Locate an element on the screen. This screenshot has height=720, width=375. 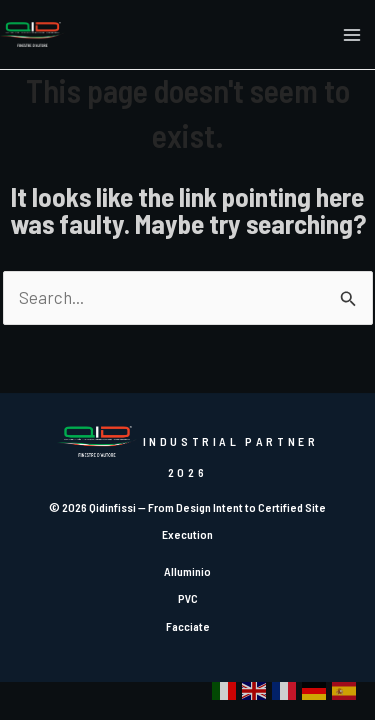
Facciate is located at coordinates (188, 626).